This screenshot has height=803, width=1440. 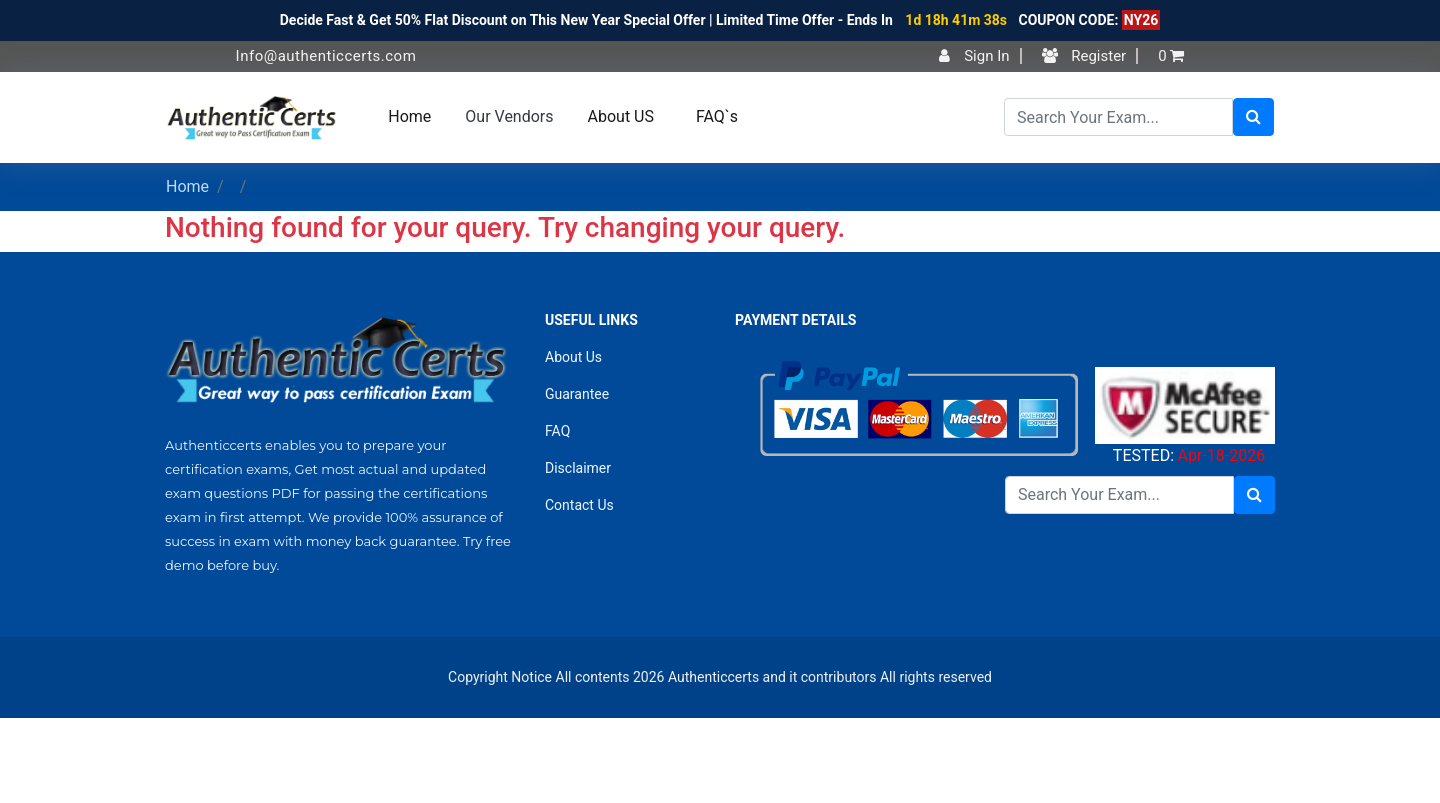 I want to click on Register, so click(x=1084, y=56).